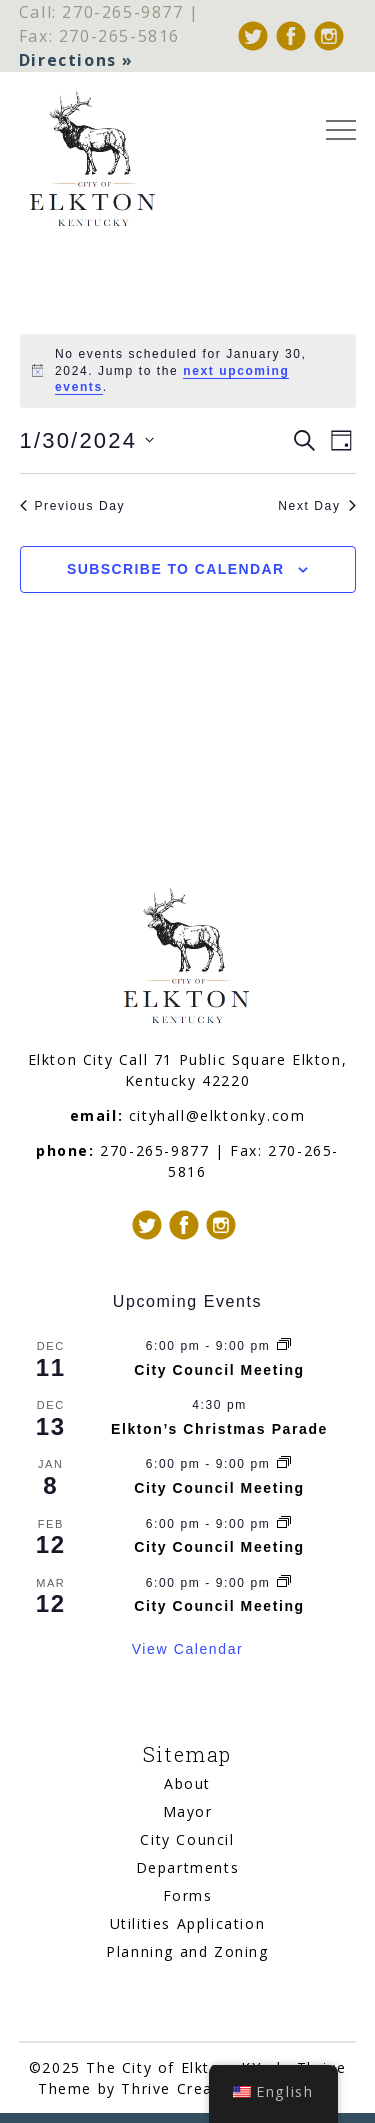  Describe the element at coordinates (175, 569) in the screenshot. I see `Subscribe to calendar` at that location.